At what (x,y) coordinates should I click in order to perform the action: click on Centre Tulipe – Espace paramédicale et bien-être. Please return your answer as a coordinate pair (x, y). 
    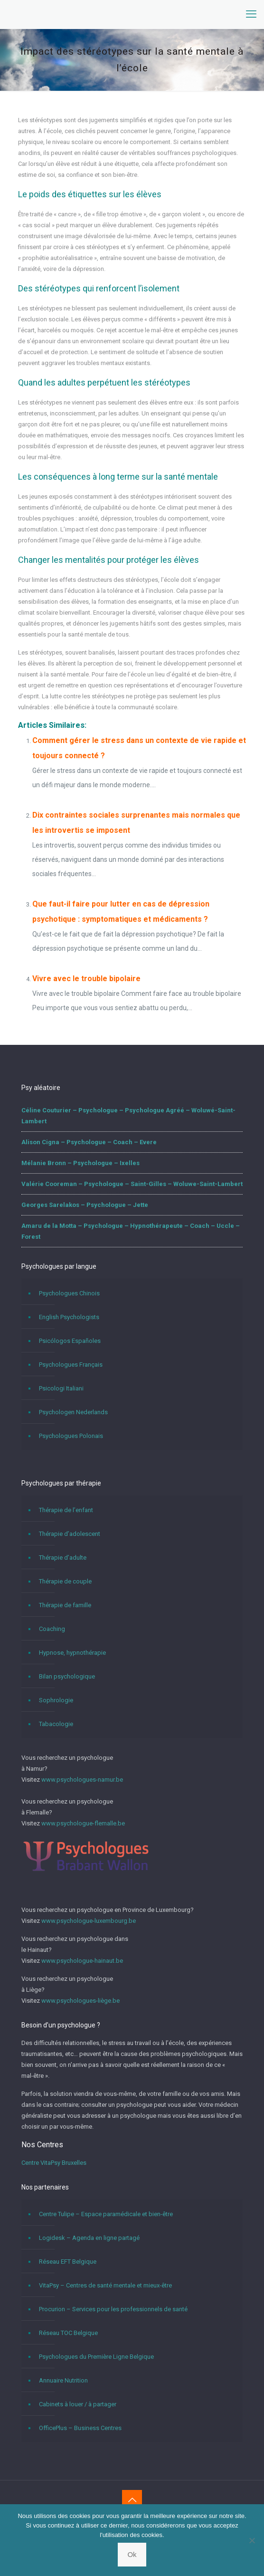
    Looking at the image, I should click on (106, 2214).